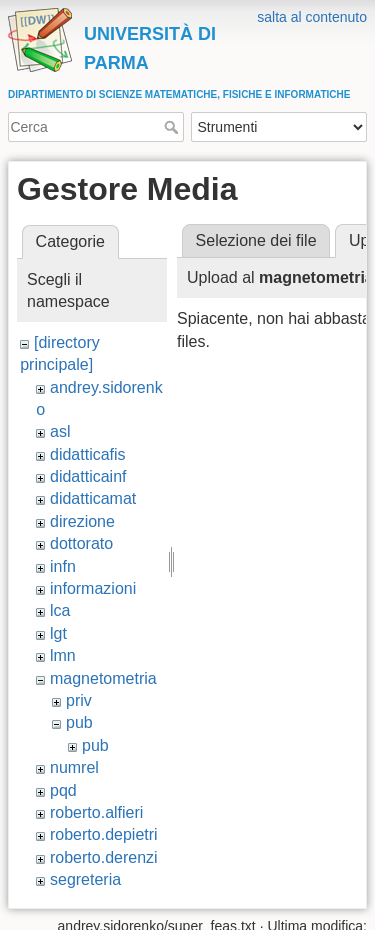 The height and width of the screenshot is (930, 375). What do you see at coordinates (88, 454) in the screenshot?
I see `didatticafis` at bounding box center [88, 454].